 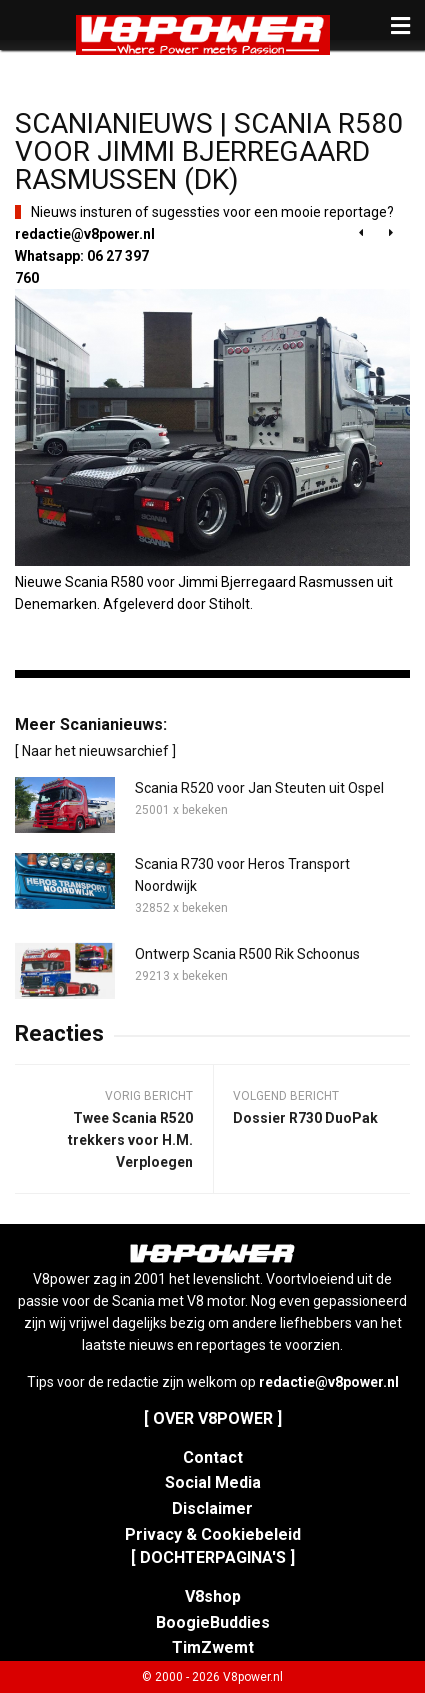 I want to click on Contact, so click(x=213, y=1457).